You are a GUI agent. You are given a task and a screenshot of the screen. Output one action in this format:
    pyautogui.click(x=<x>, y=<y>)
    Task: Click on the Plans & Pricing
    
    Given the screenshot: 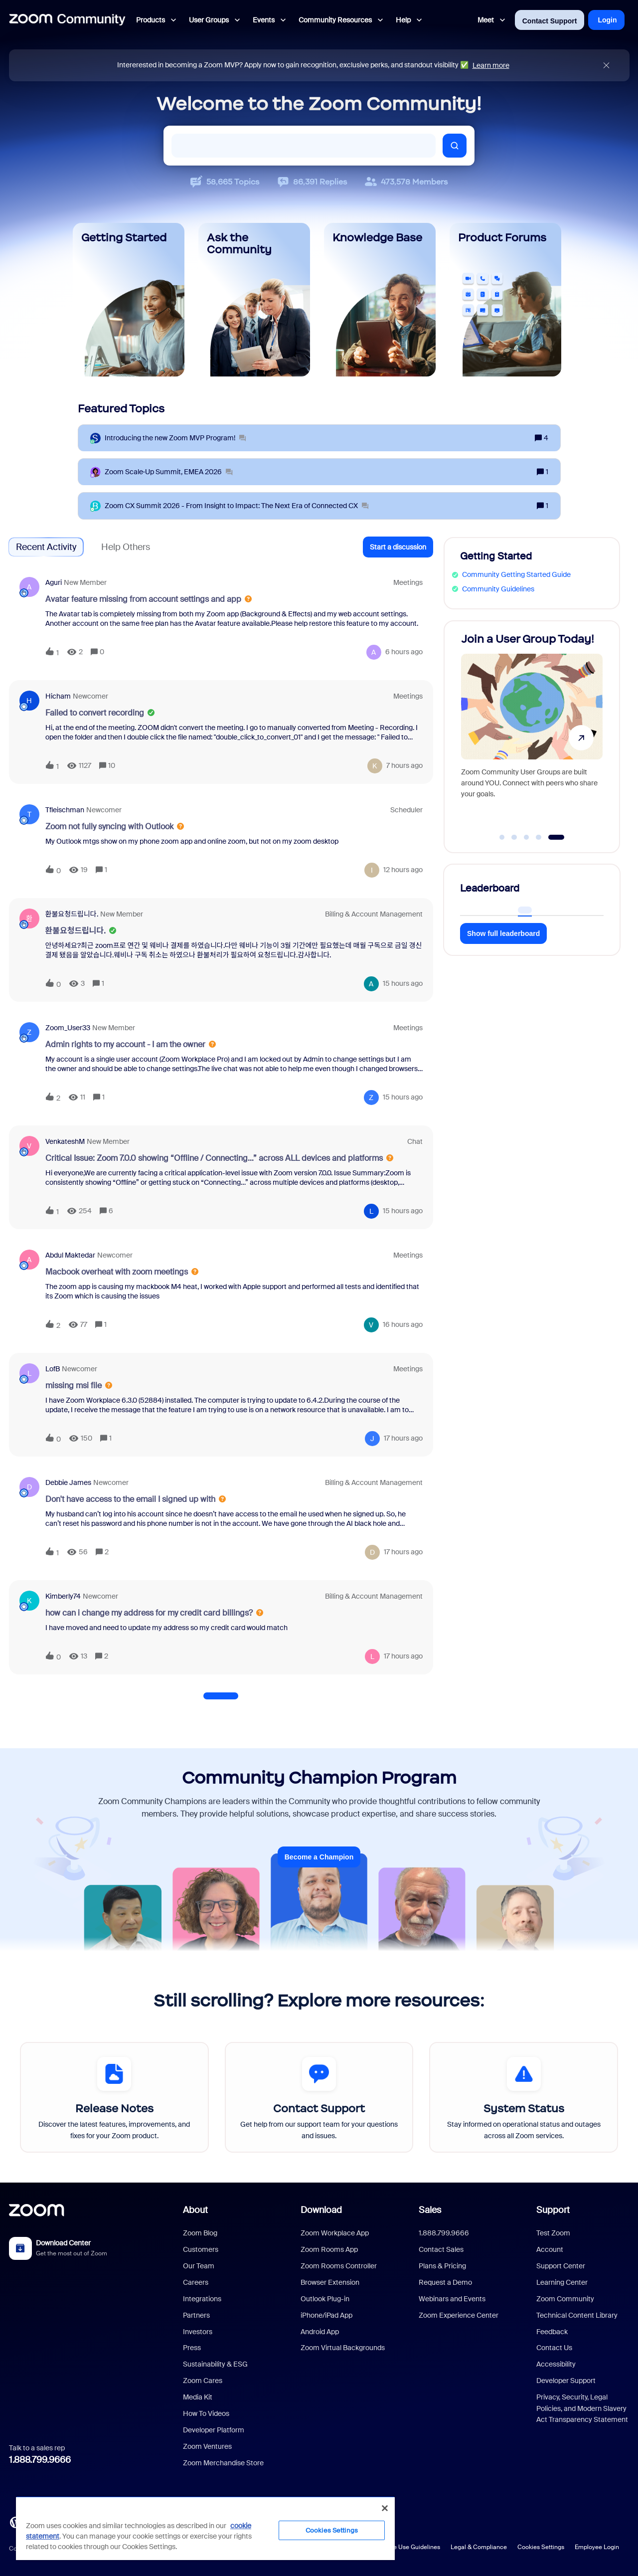 What is the action you would take?
    pyautogui.click(x=442, y=2265)
    